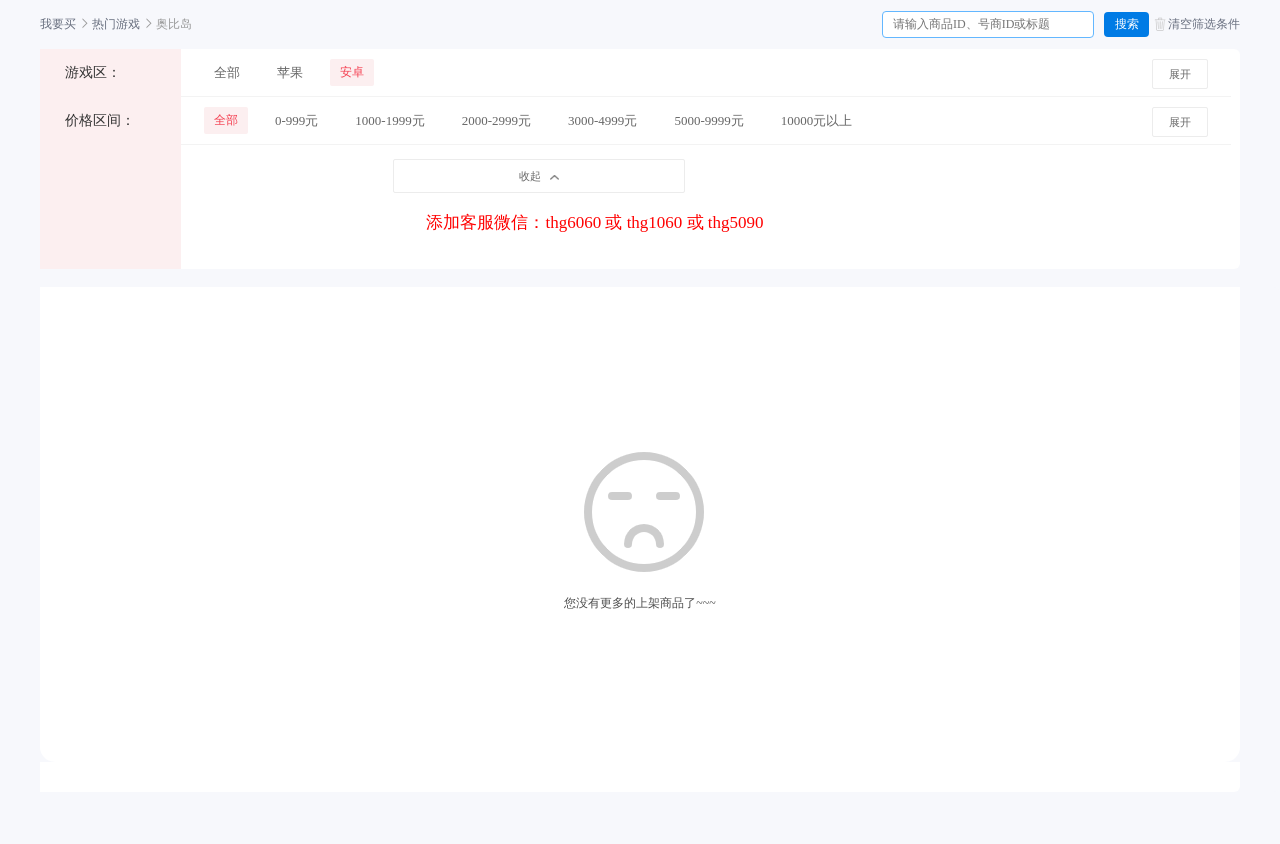 This screenshot has width=1280, height=844. Describe the element at coordinates (290, 72) in the screenshot. I see `苹果` at that location.